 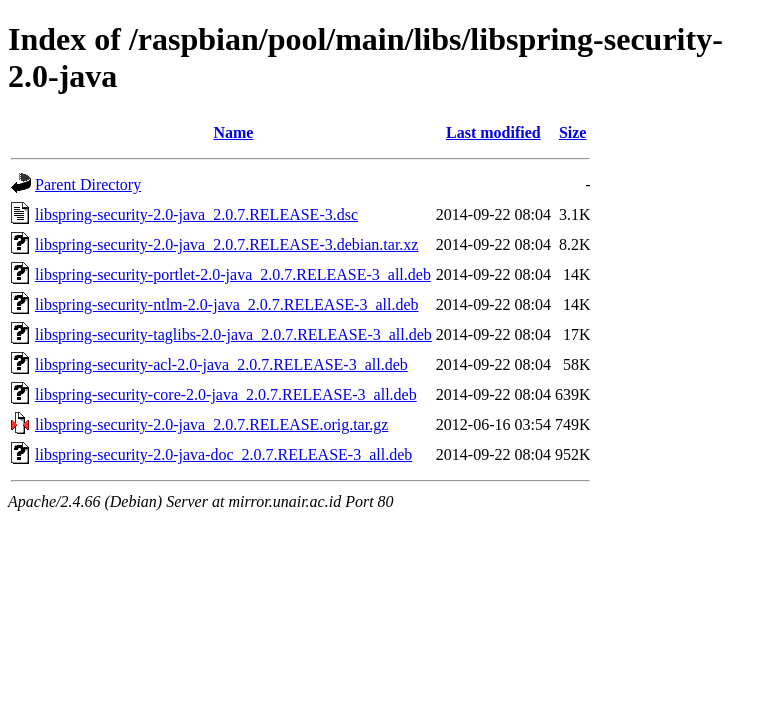 I want to click on libspring-security-ntlm-2.0-java_2.0.7.RELEASE-3_all.deb, so click(x=226, y=304).